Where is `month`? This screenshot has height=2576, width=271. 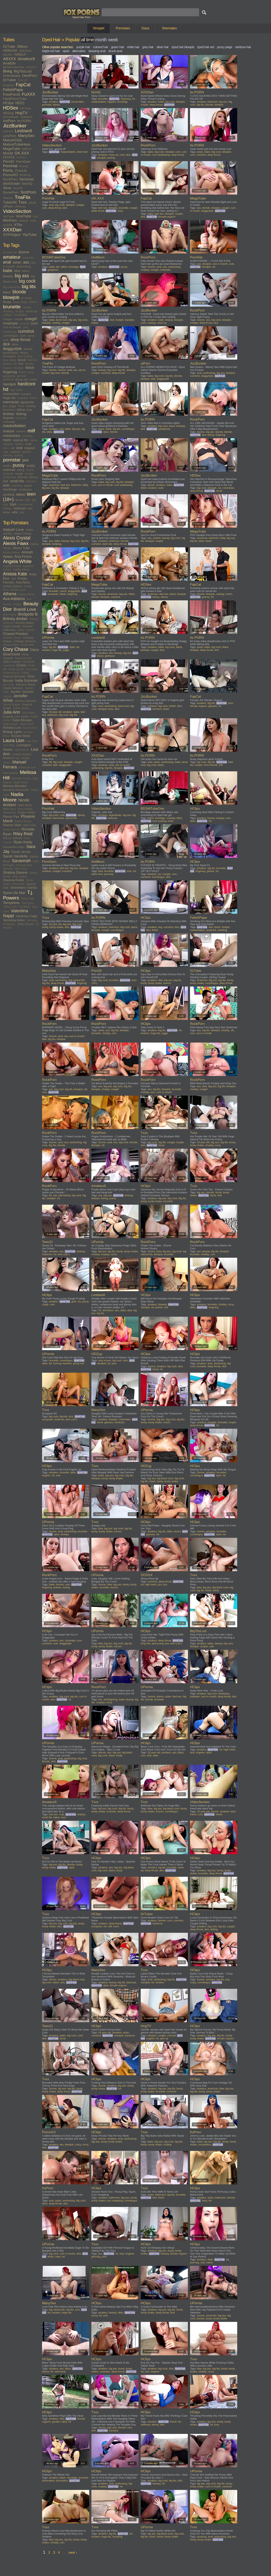 month is located at coordinates (101, 39).